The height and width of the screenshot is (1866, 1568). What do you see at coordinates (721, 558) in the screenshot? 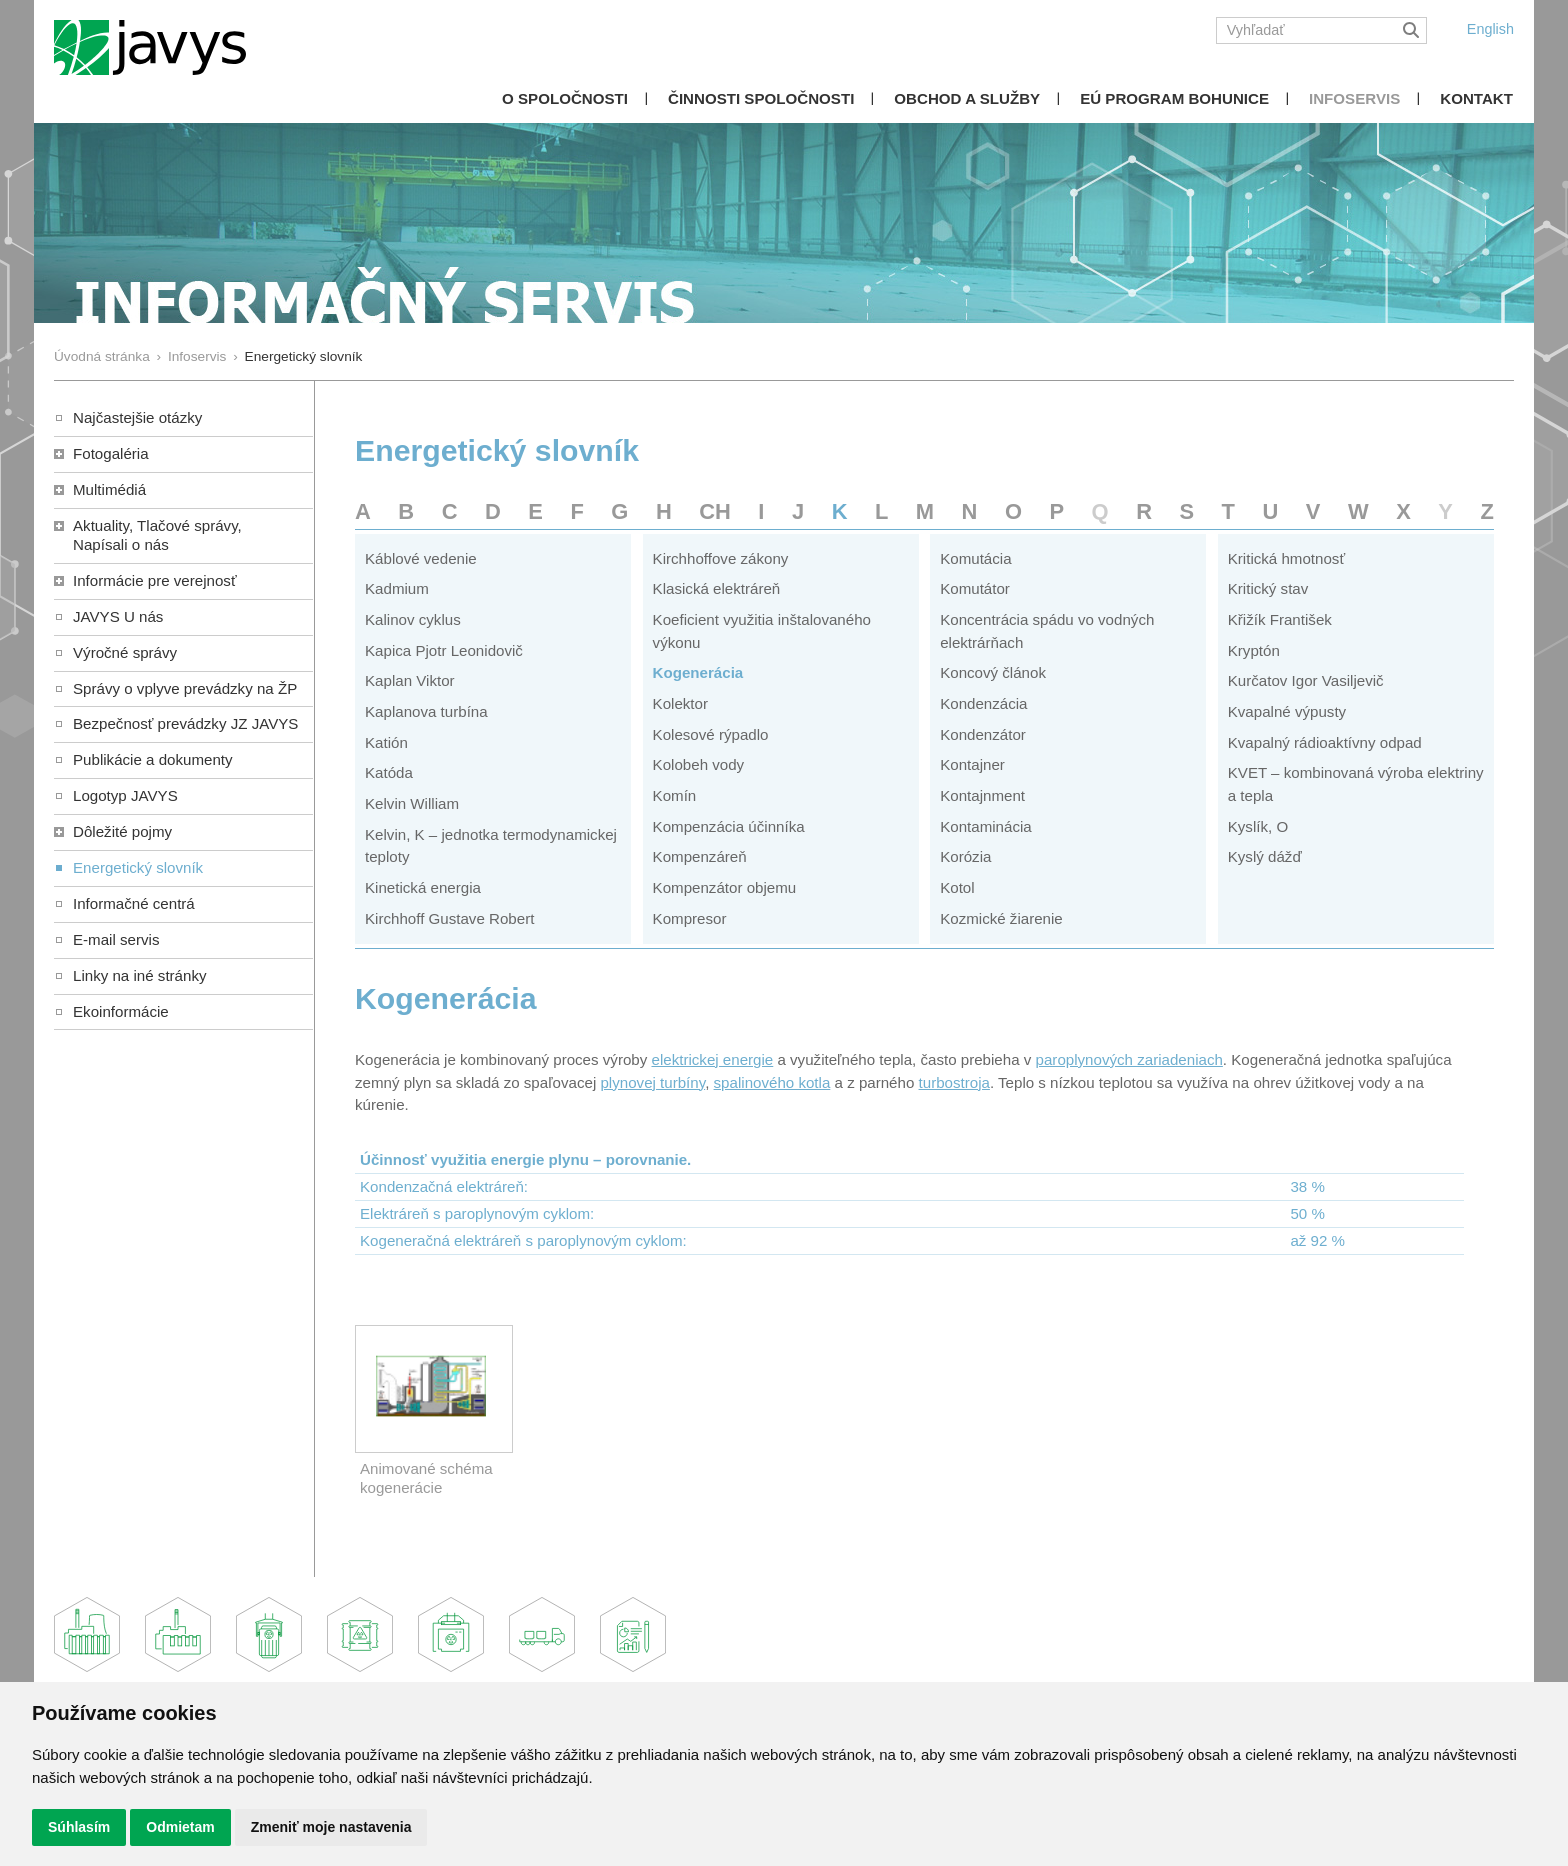
I see `Kirchhoffove zákony` at bounding box center [721, 558].